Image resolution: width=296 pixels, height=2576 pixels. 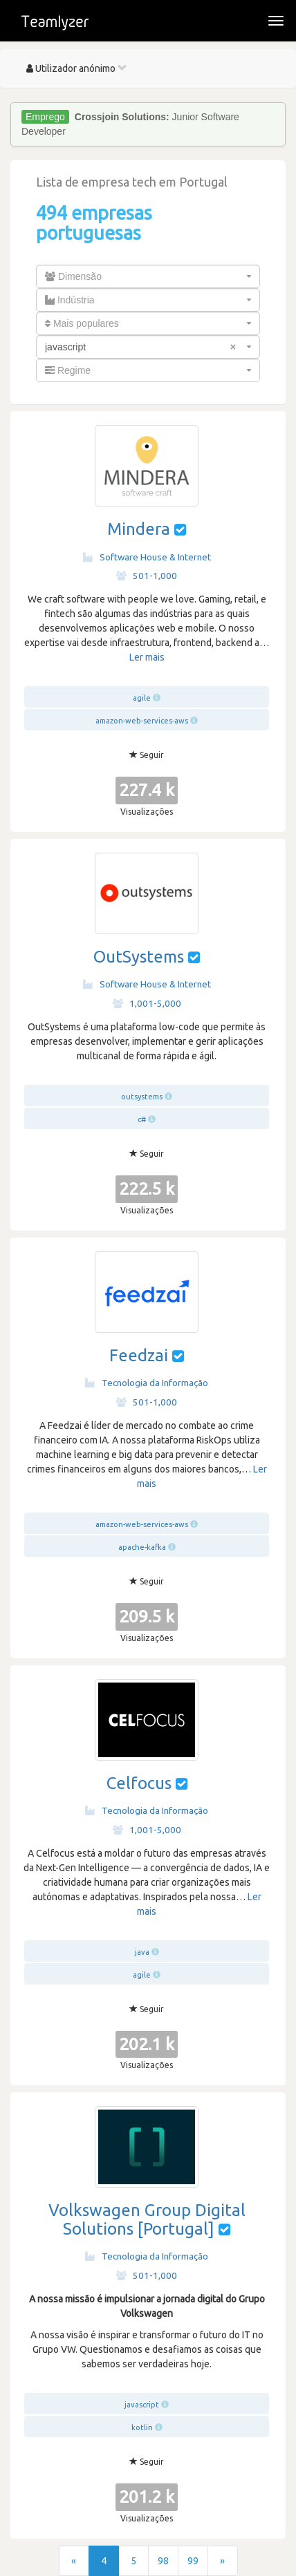 What do you see at coordinates (139, 1783) in the screenshot?
I see `Celfocus` at bounding box center [139, 1783].